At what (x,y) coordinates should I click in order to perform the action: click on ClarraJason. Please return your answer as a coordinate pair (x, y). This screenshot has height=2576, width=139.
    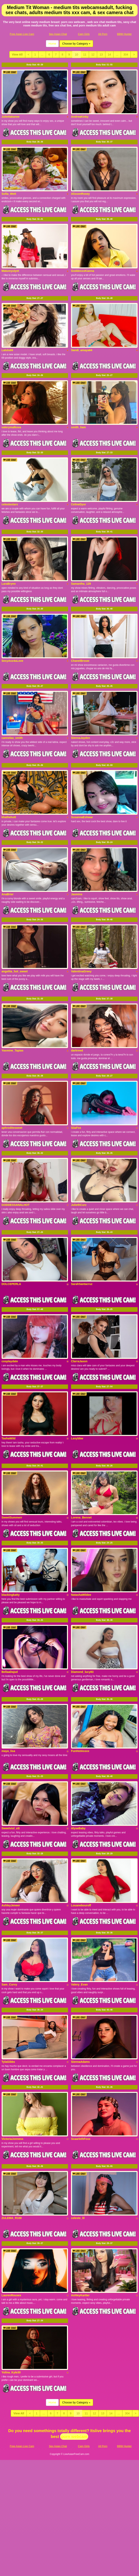
    Looking at the image, I should click on (79, 1426).